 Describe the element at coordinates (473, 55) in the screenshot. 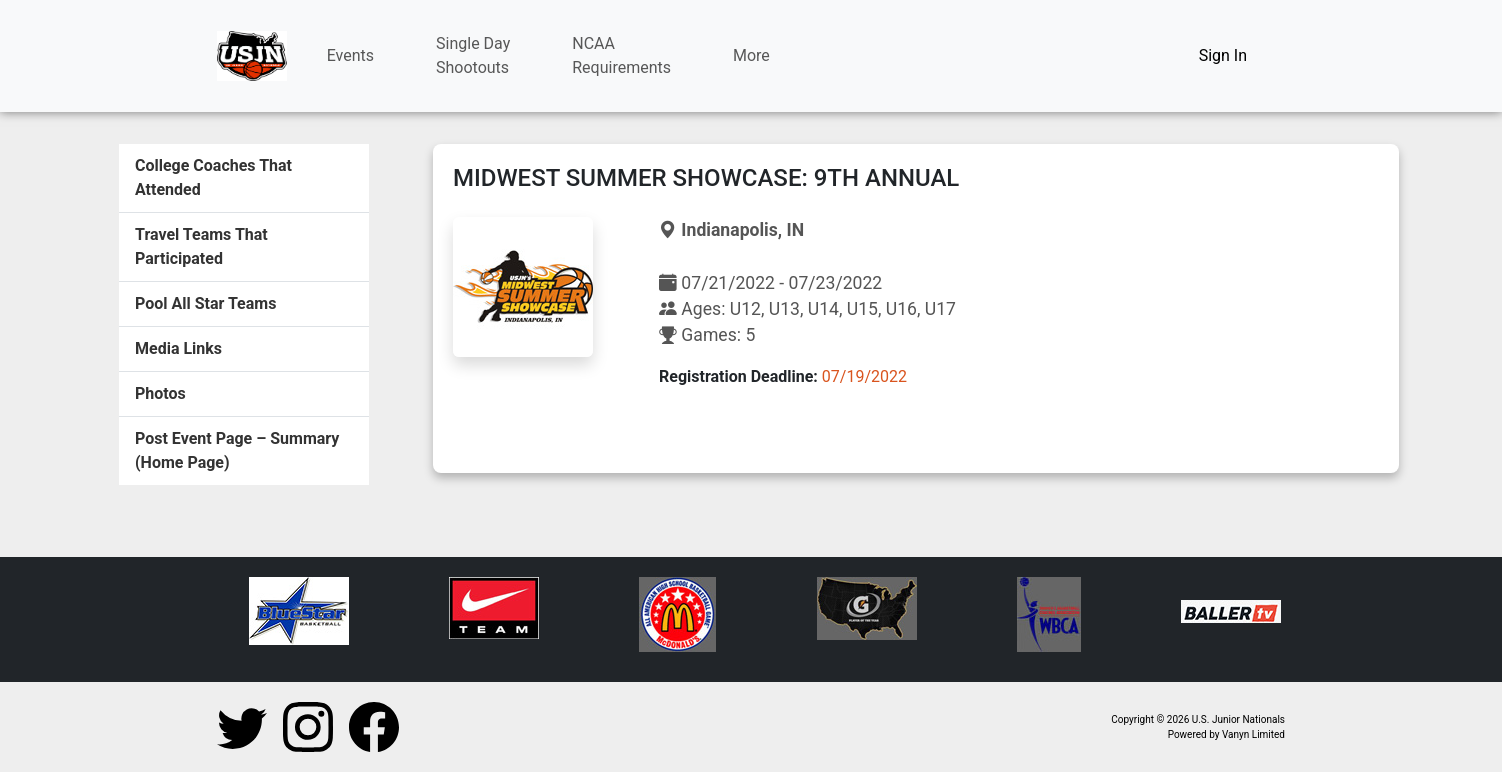

I see `Single DayShootouts` at that location.